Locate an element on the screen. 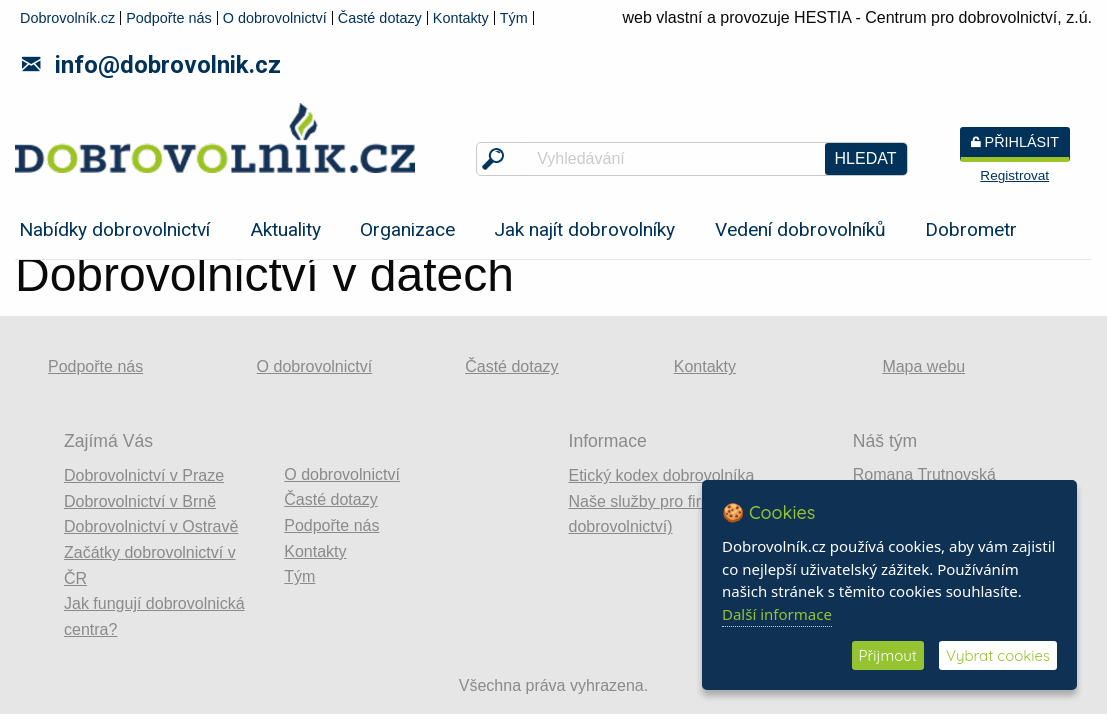 The height and width of the screenshot is (720, 1107). Organizace is located at coordinates (407, 229).